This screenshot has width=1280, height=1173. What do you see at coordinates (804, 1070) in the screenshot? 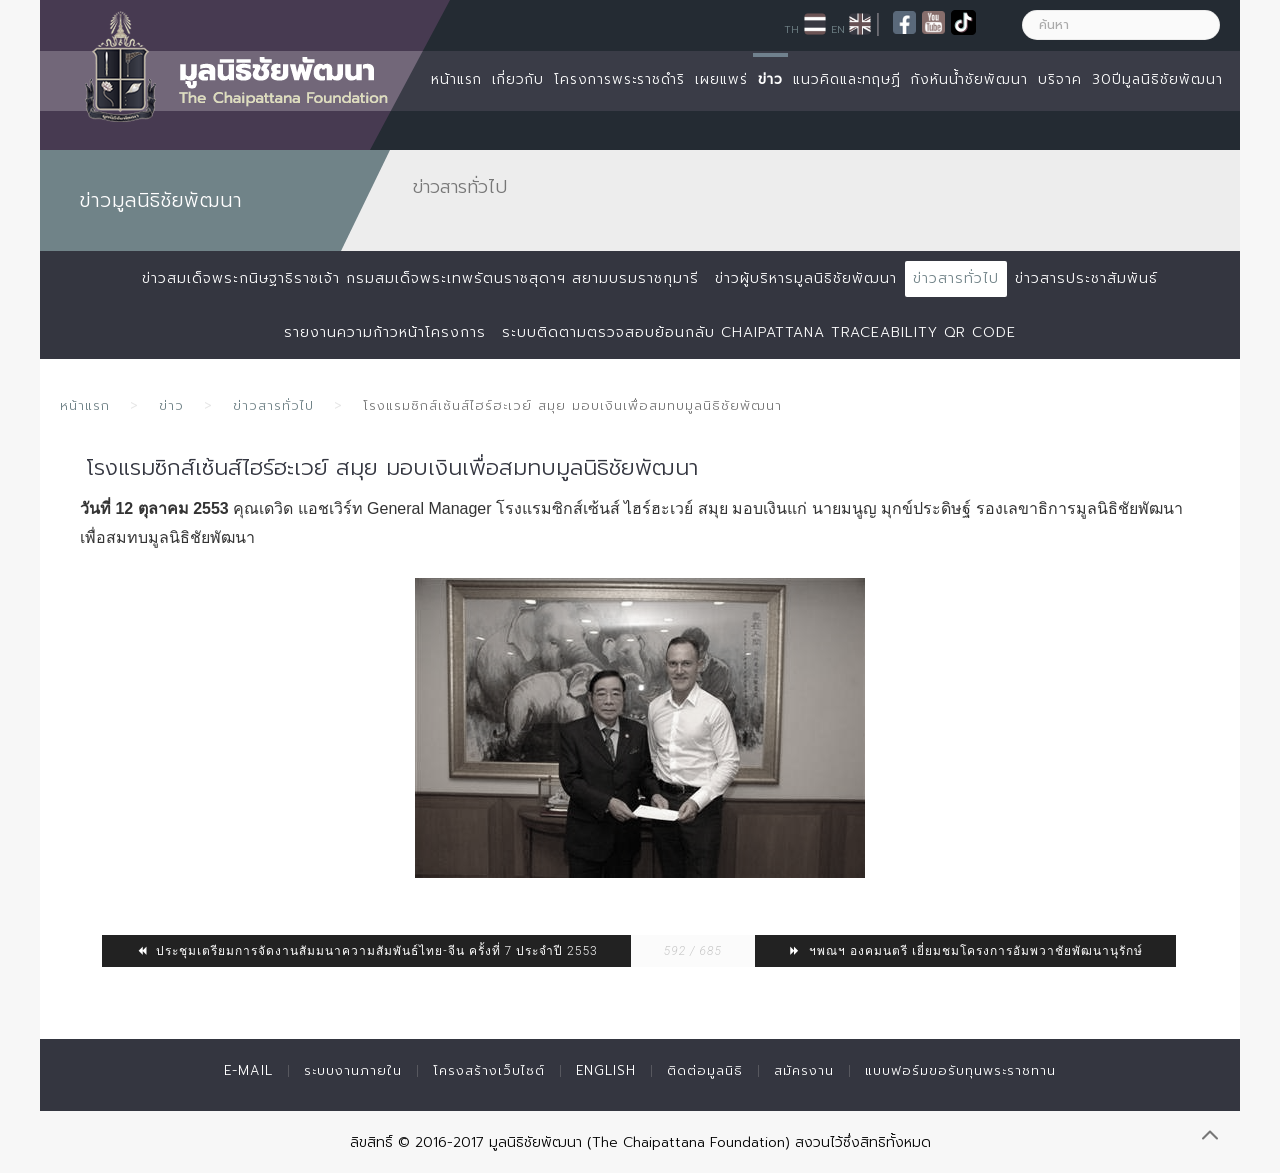
I see `สมัครงาน` at bounding box center [804, 1070].